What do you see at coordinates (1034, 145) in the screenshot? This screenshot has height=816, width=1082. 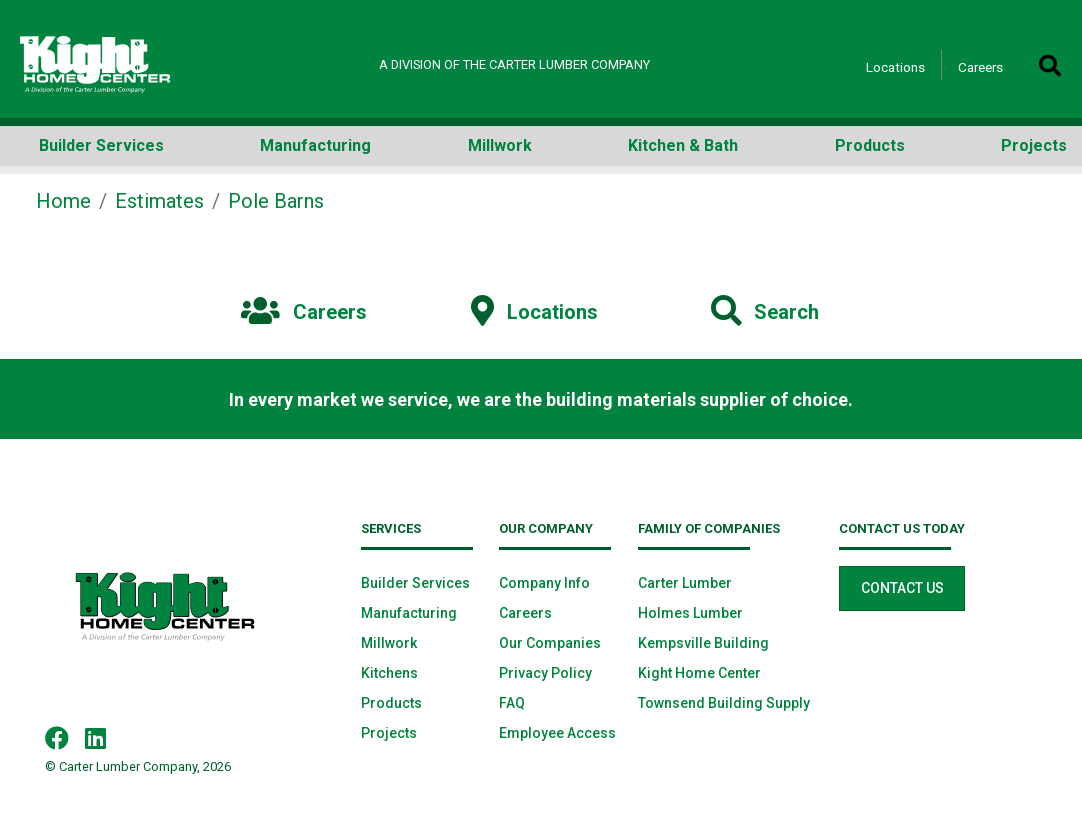 I see `Projects [button]` at bounding box center [1034, 145].